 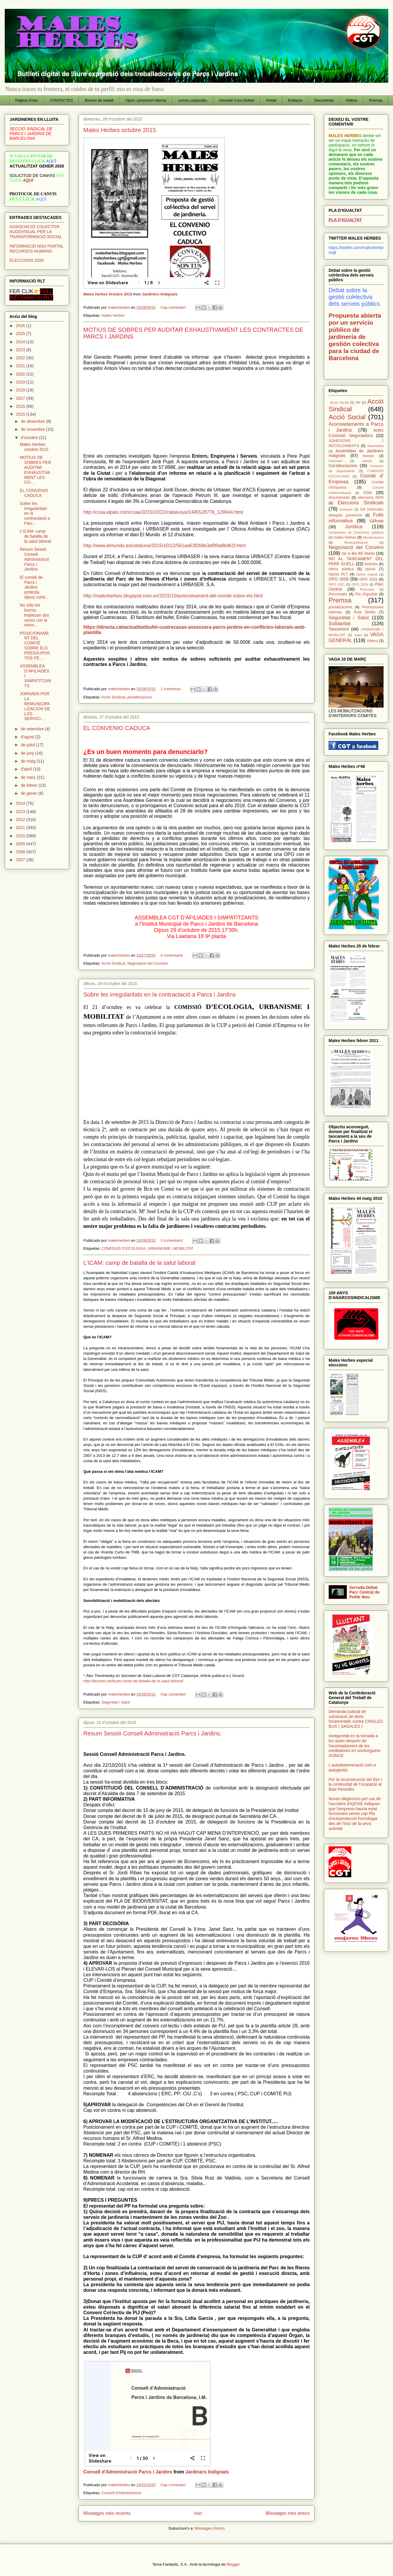 I want to click on vaga, so click(x=357, y=635).